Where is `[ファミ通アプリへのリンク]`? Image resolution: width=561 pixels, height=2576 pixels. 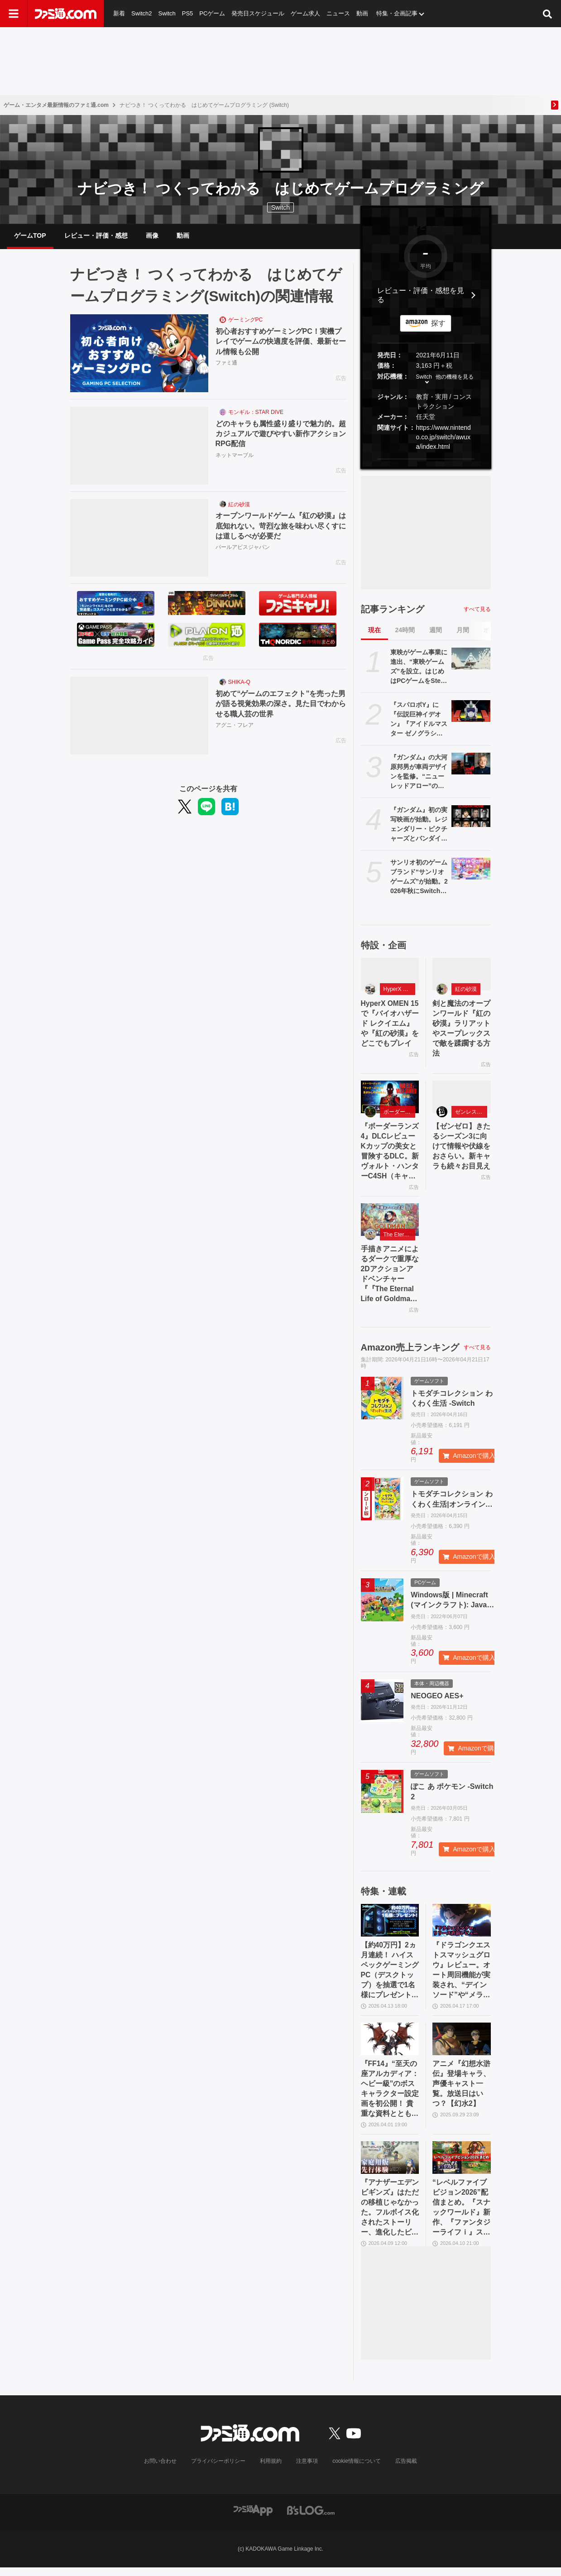
[ファミ通アプリへのリンク] is located at coordinates (253, 2519).